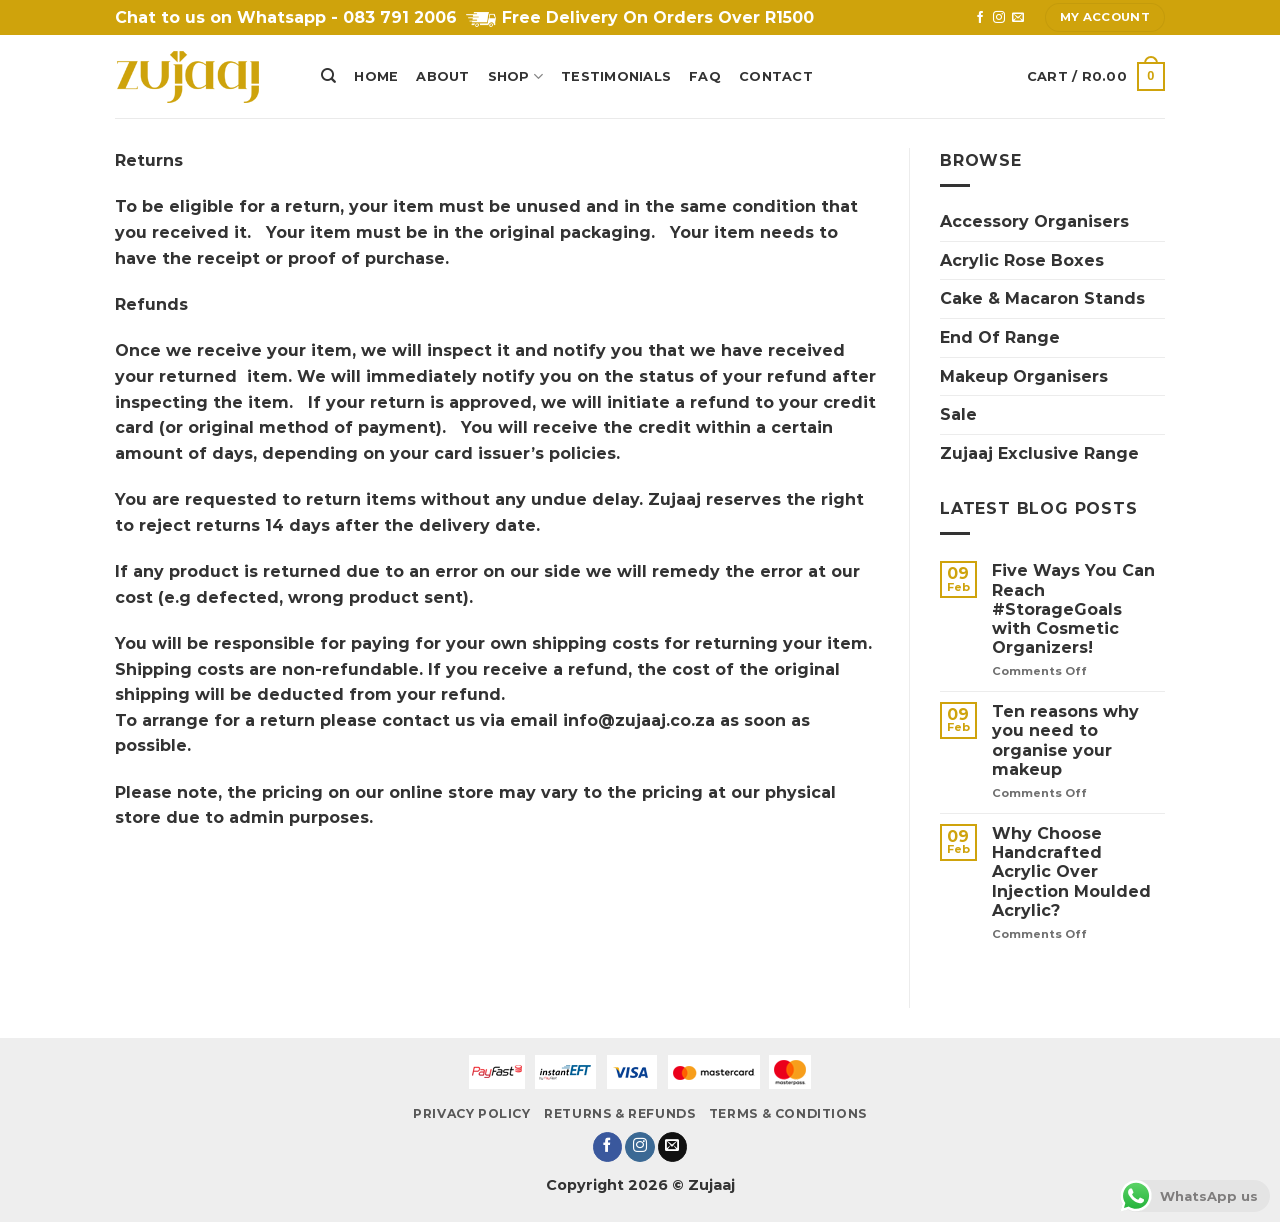 The width and height of the screenshot is (1280, 1222). Describe the element at coordinates (328, 76) in the screenshot. I see `[Search]` at that location.